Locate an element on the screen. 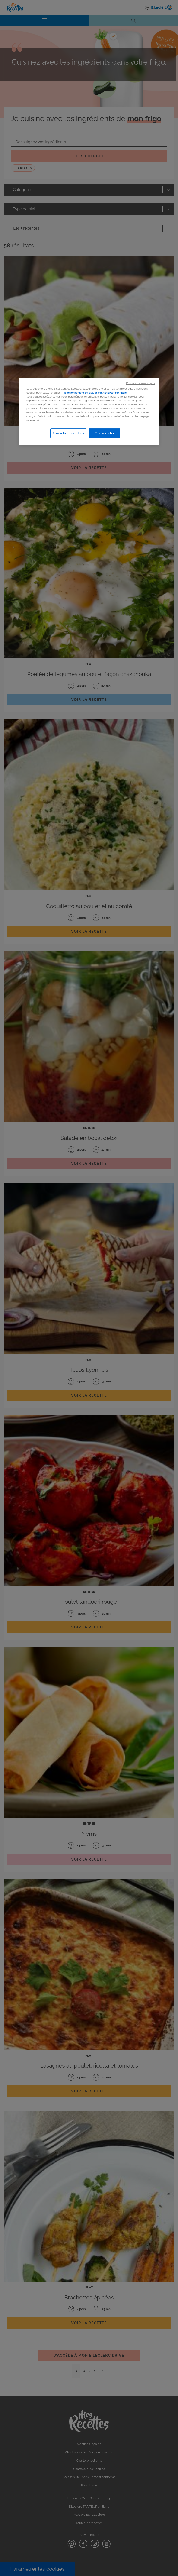 The height and width of the screenshot is (2576, 178). fonctionnement du site, et pour analyser son trafic is located at coordinates (95, 392).